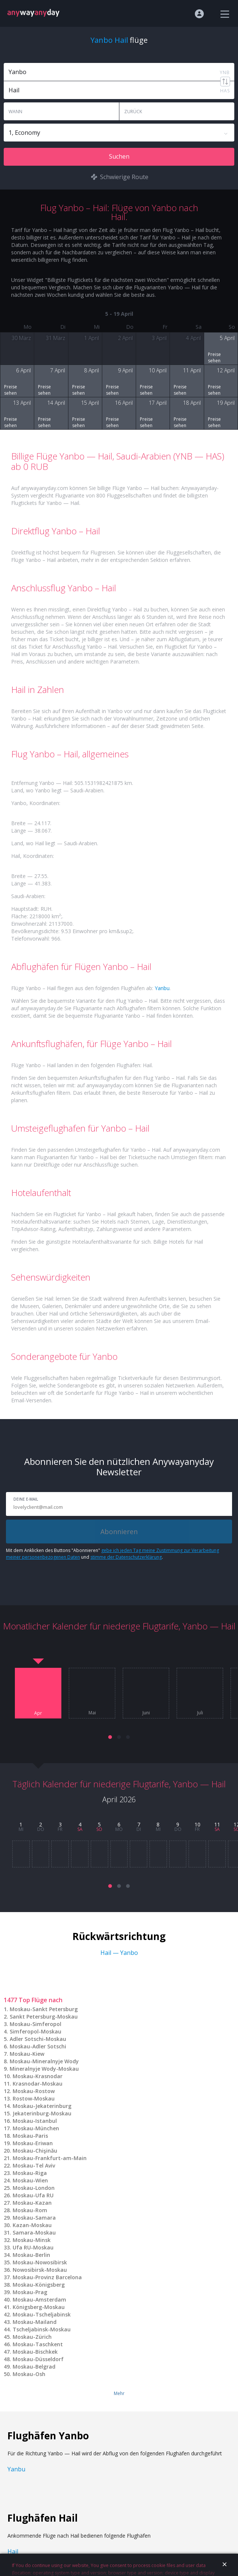 The height and width of the screenshot is (2576, 238). I want to click on Kazan-Moskau, so click(32, 2225).